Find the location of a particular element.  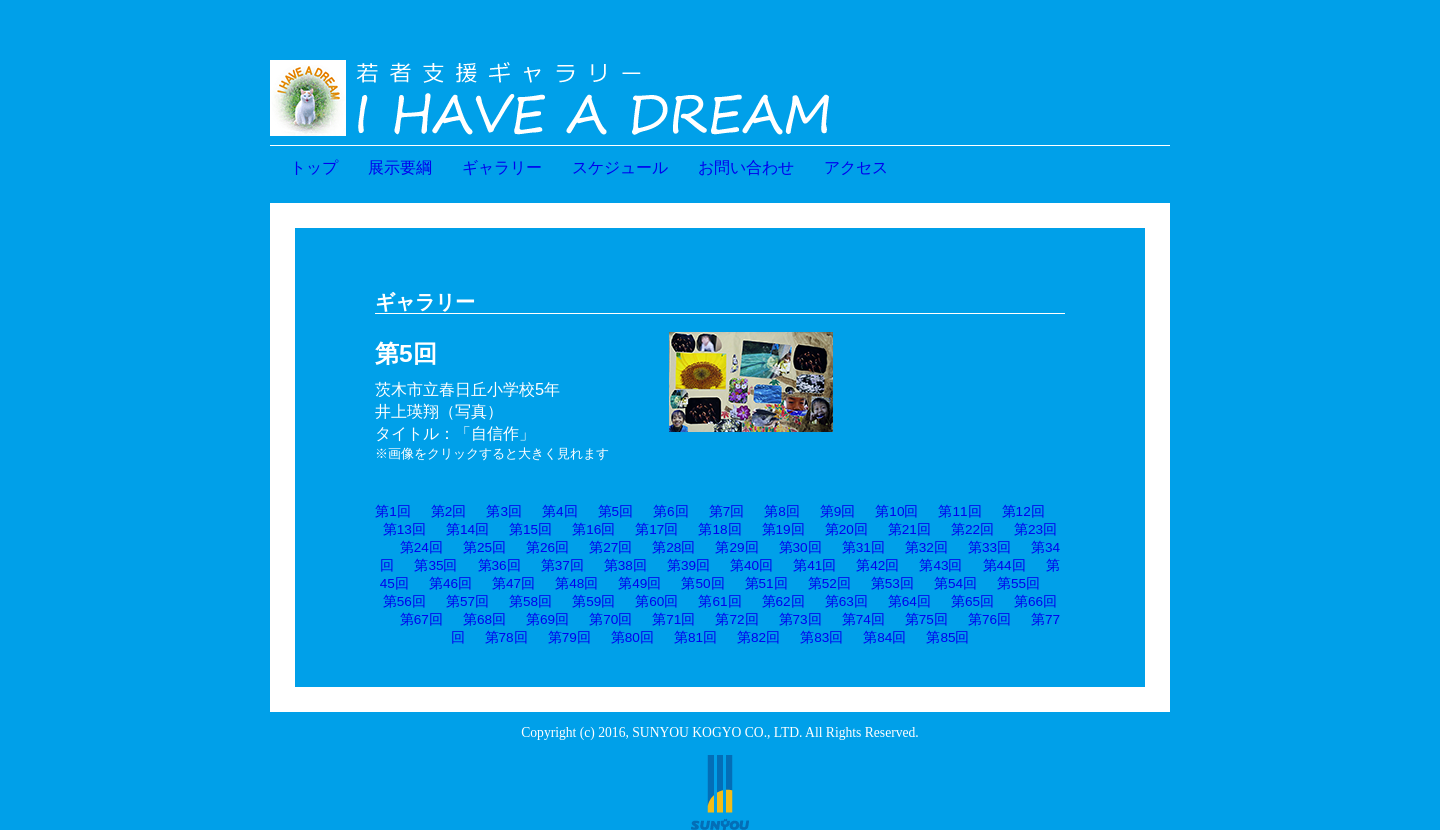

第79回 is located at coordinates (569, 637).